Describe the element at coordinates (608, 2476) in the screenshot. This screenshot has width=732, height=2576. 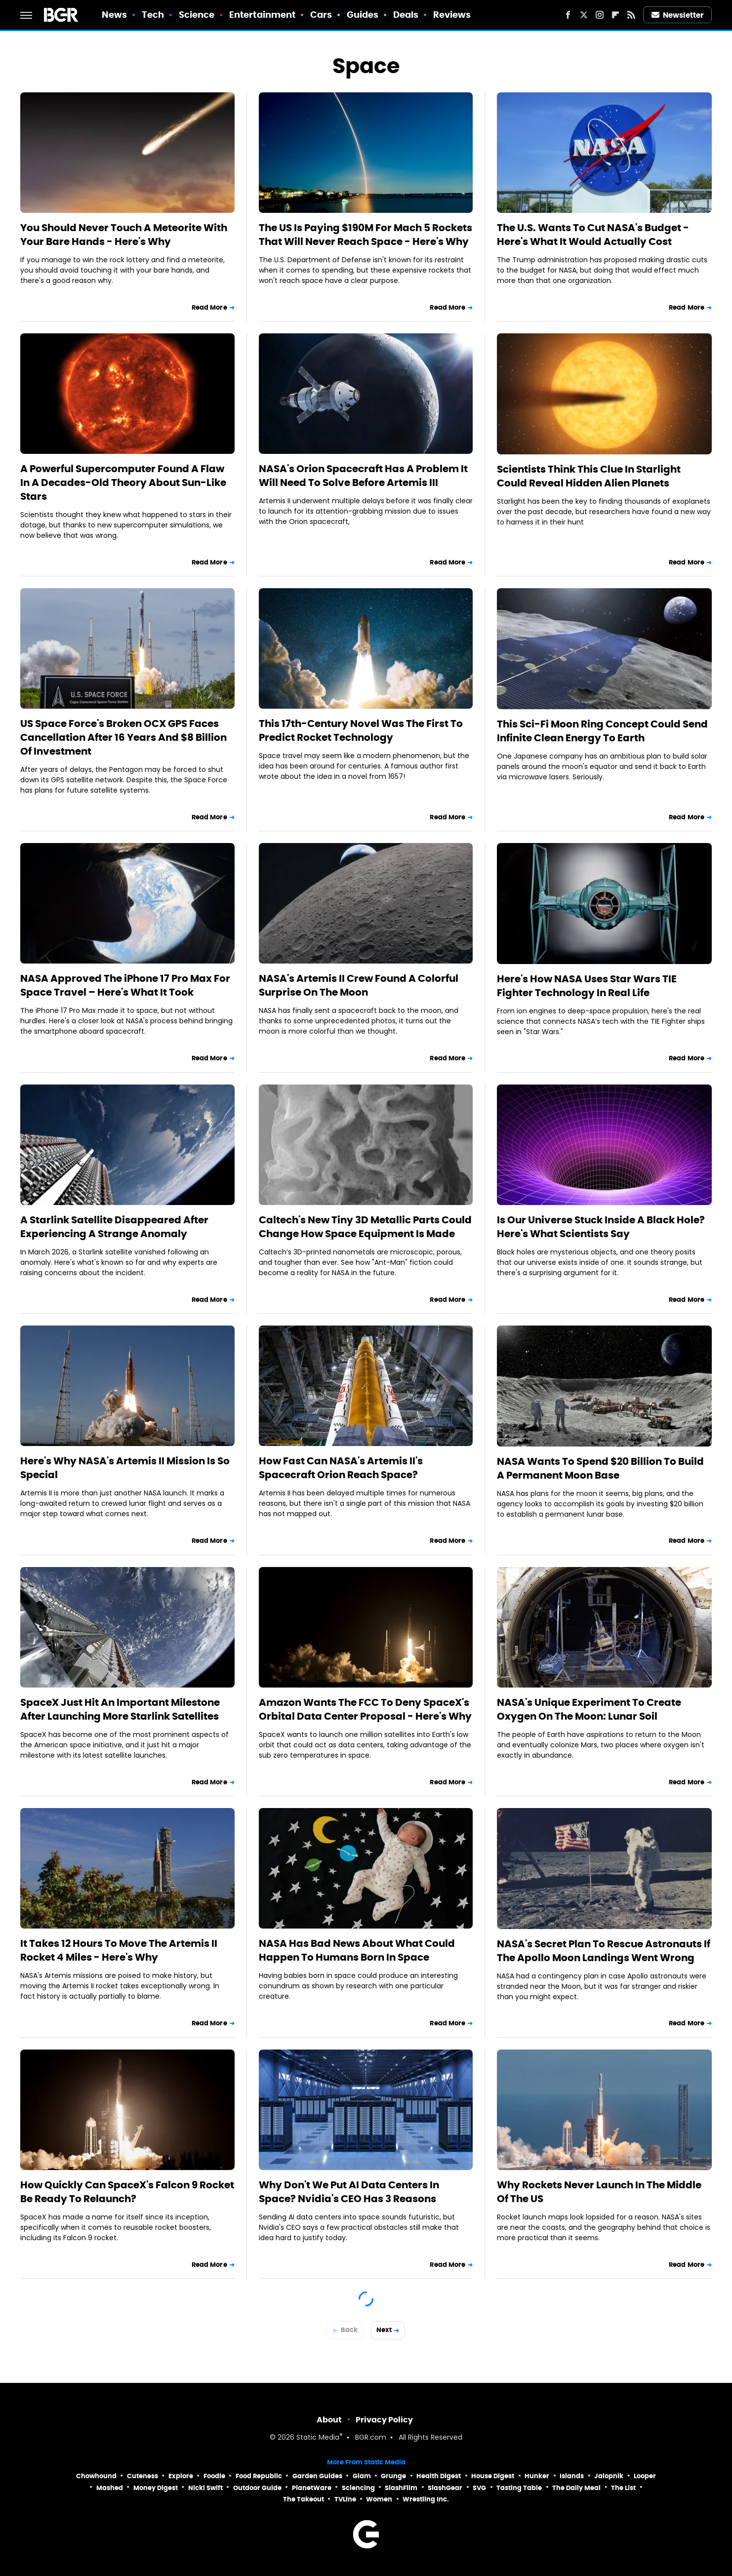
I see `Jalopnik` at that location.